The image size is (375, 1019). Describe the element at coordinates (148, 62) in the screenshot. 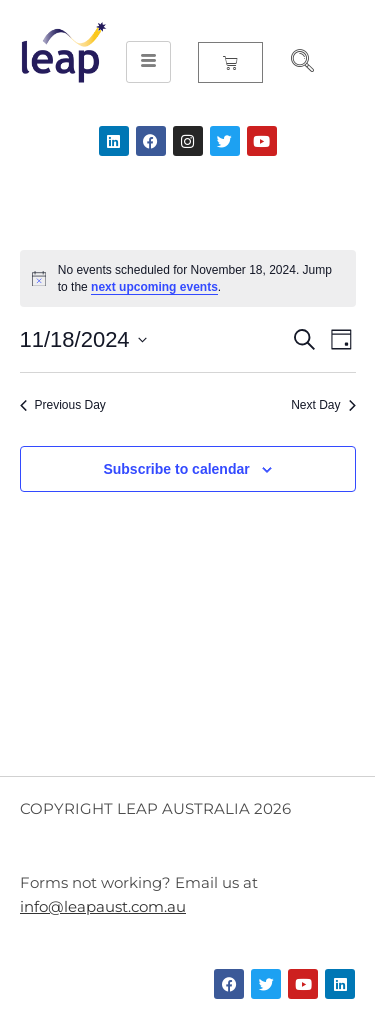

I see `[hamburger-icon]` at that location.